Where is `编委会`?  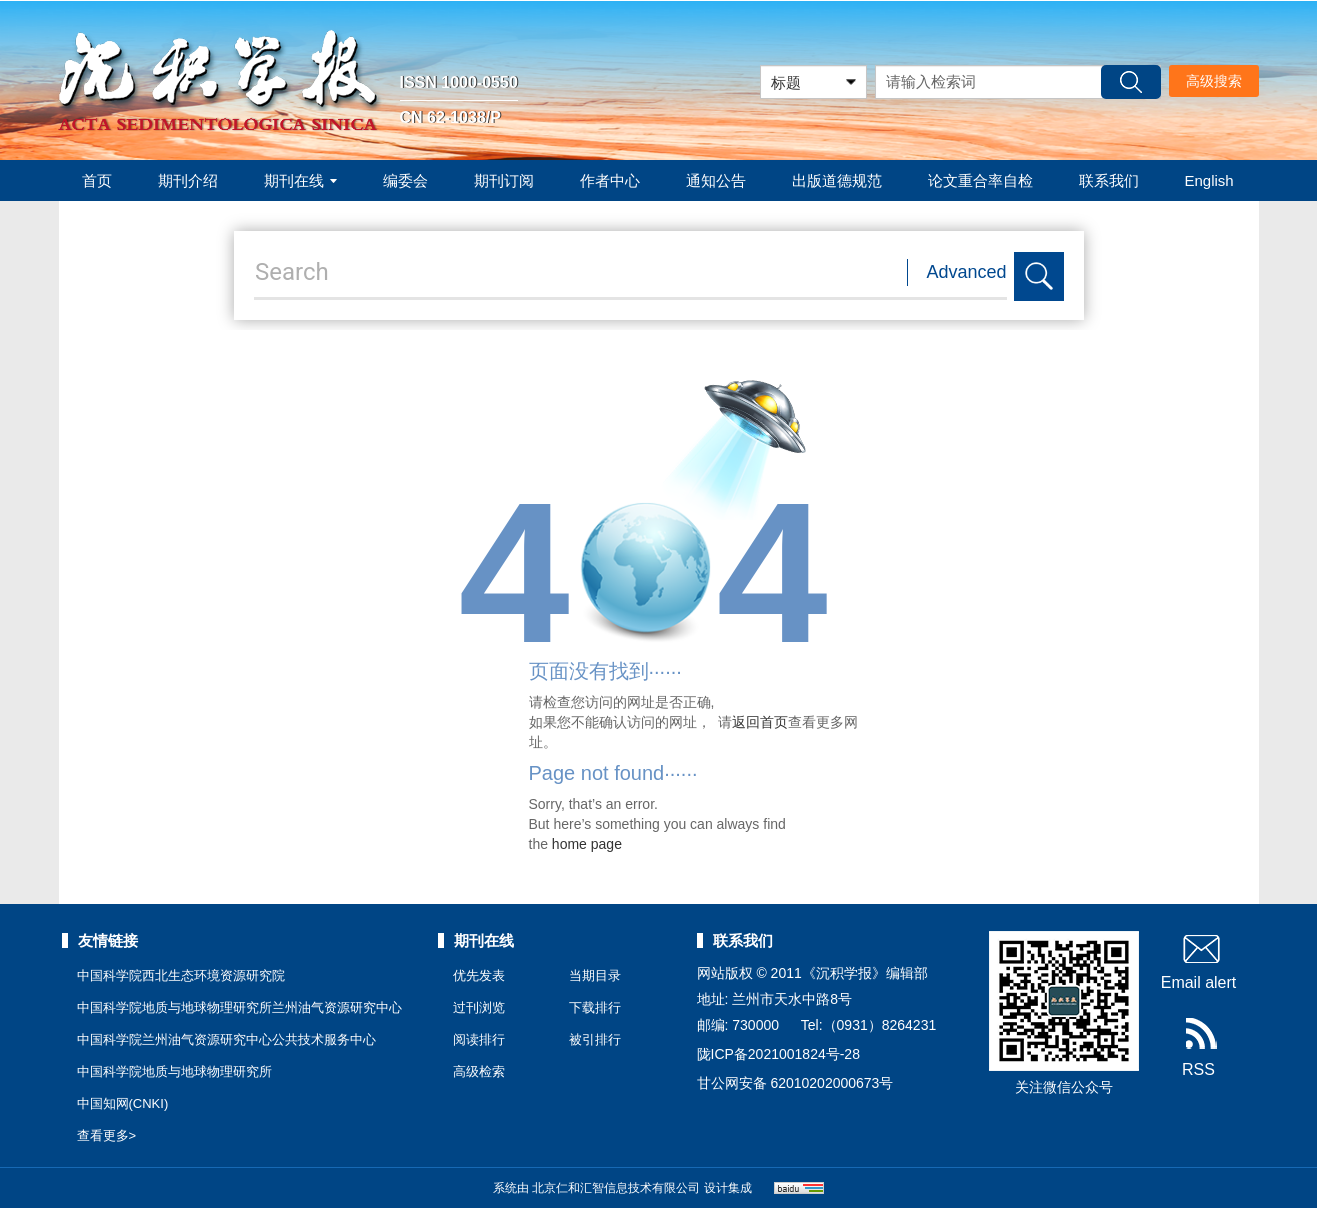 编委会 is located at coordinates (405, 180).